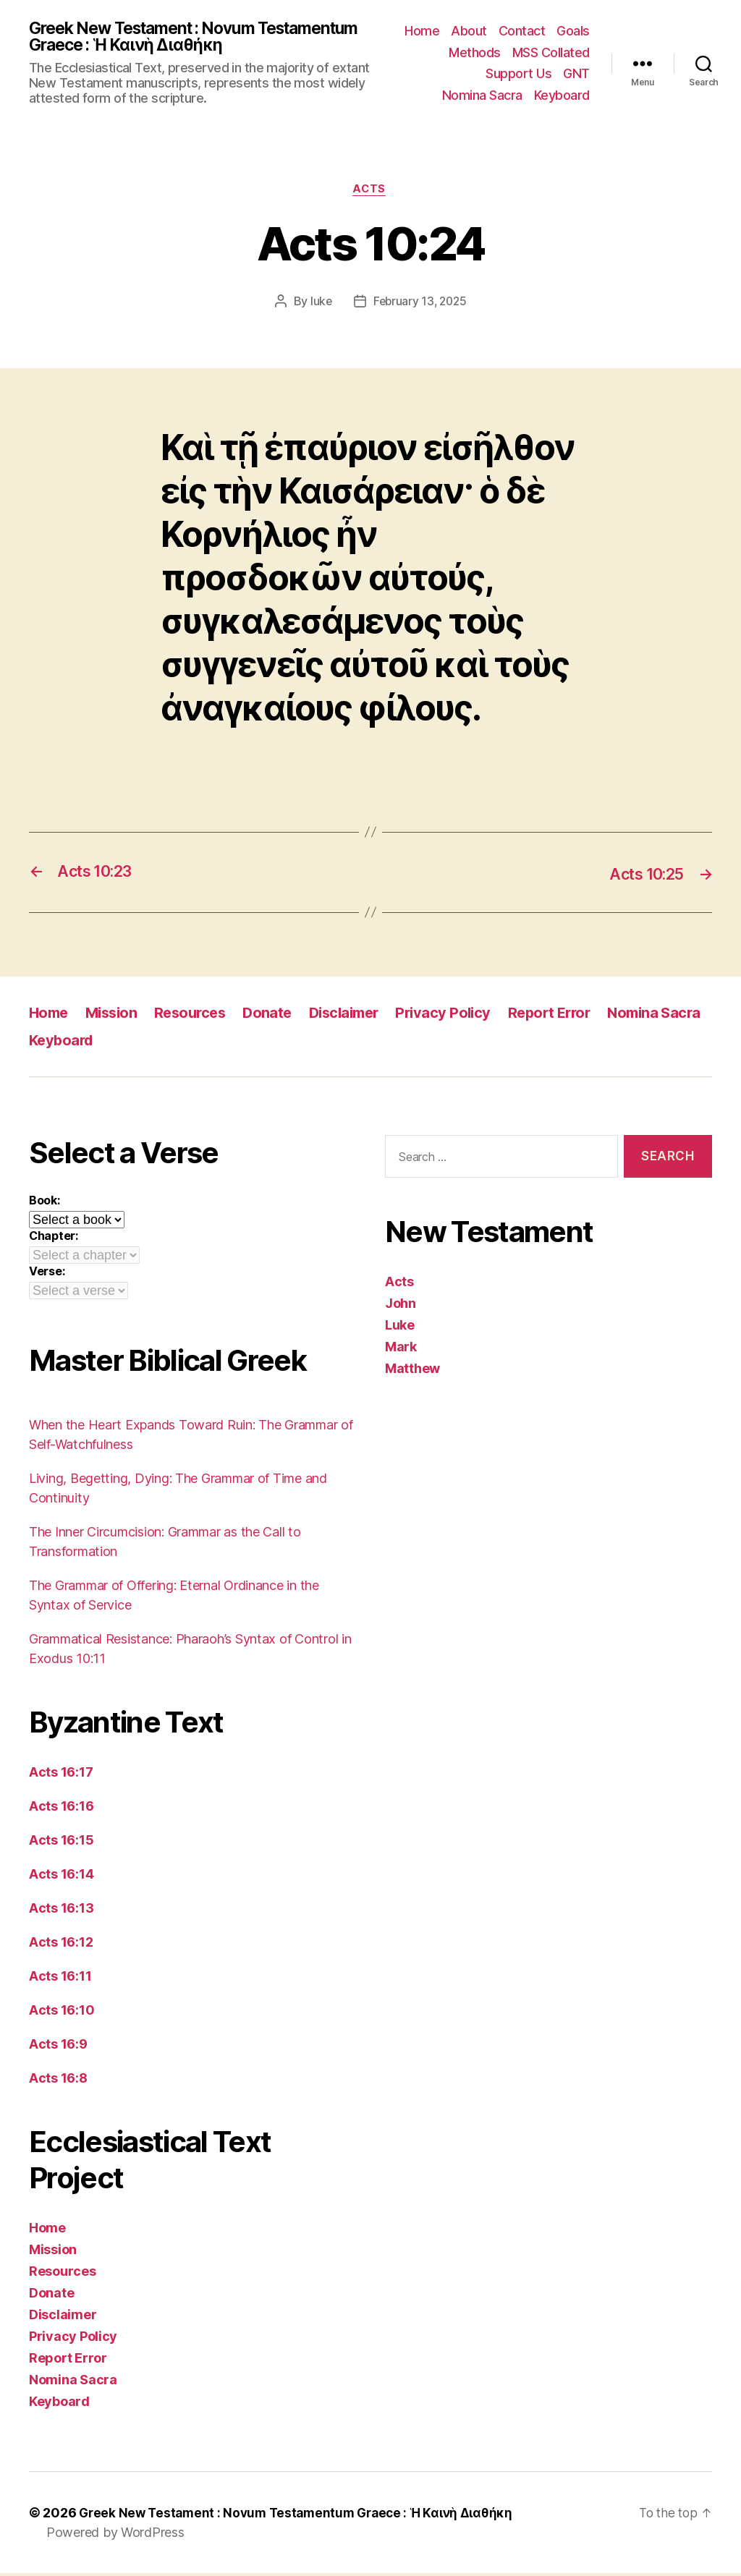 This screenshot has height=2576, width=741. What do you see at coordinates (551, 53) in the screenshot?
I see `MSS Collated` at bounding box center [551, 53].